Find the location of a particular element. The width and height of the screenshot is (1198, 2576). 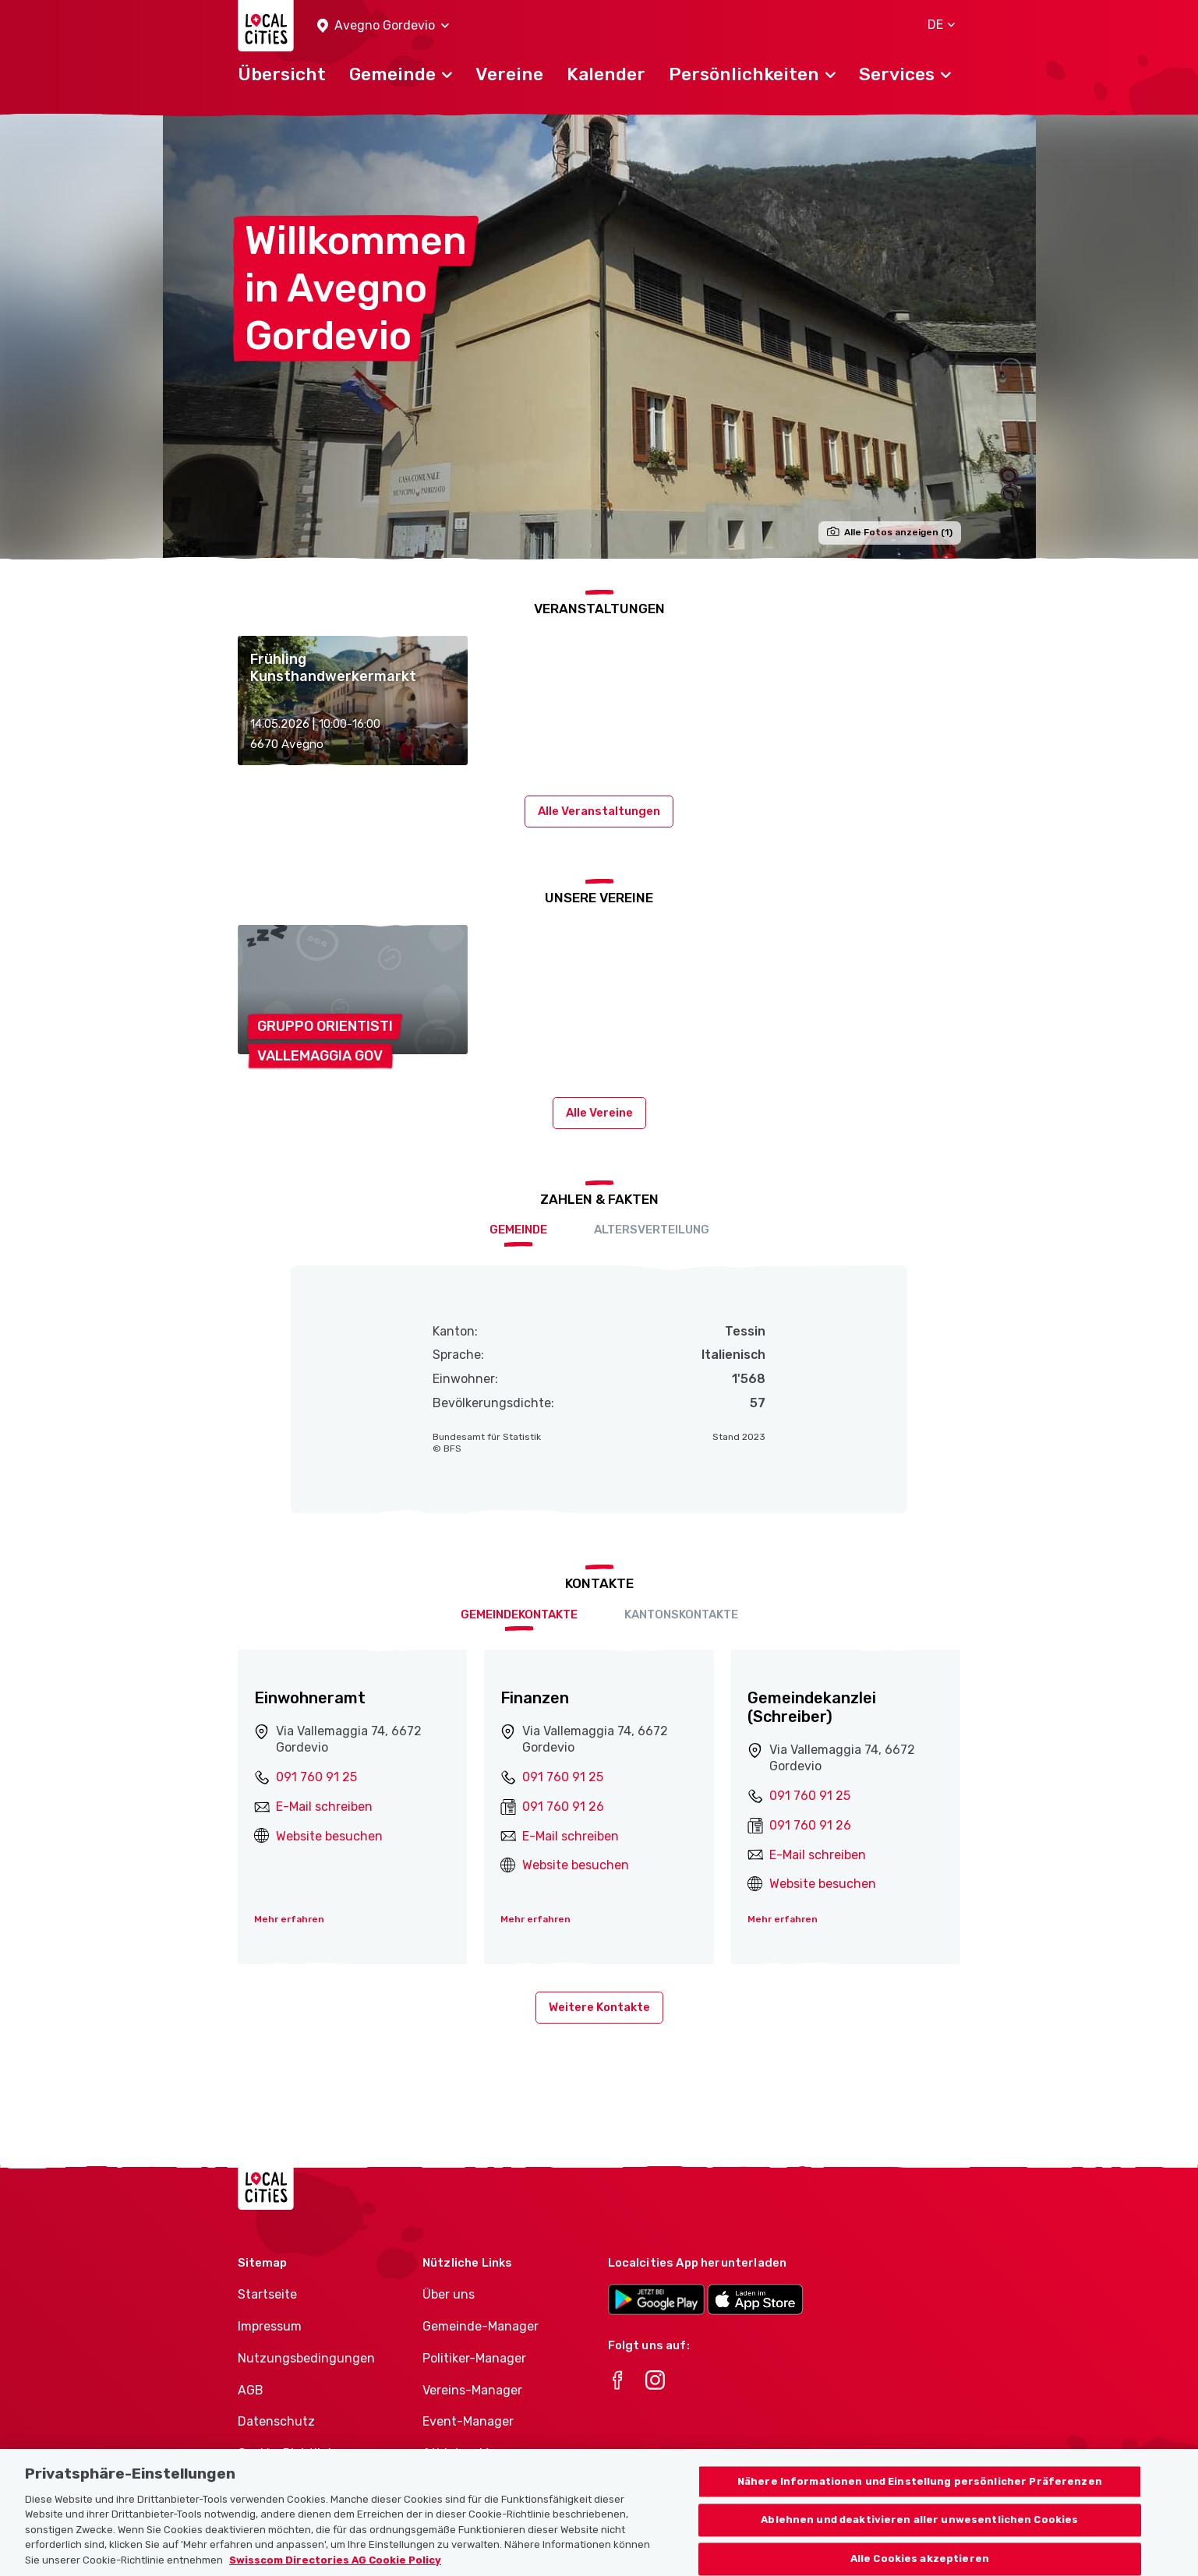

Impressum is located at coordinates (270, 2326).